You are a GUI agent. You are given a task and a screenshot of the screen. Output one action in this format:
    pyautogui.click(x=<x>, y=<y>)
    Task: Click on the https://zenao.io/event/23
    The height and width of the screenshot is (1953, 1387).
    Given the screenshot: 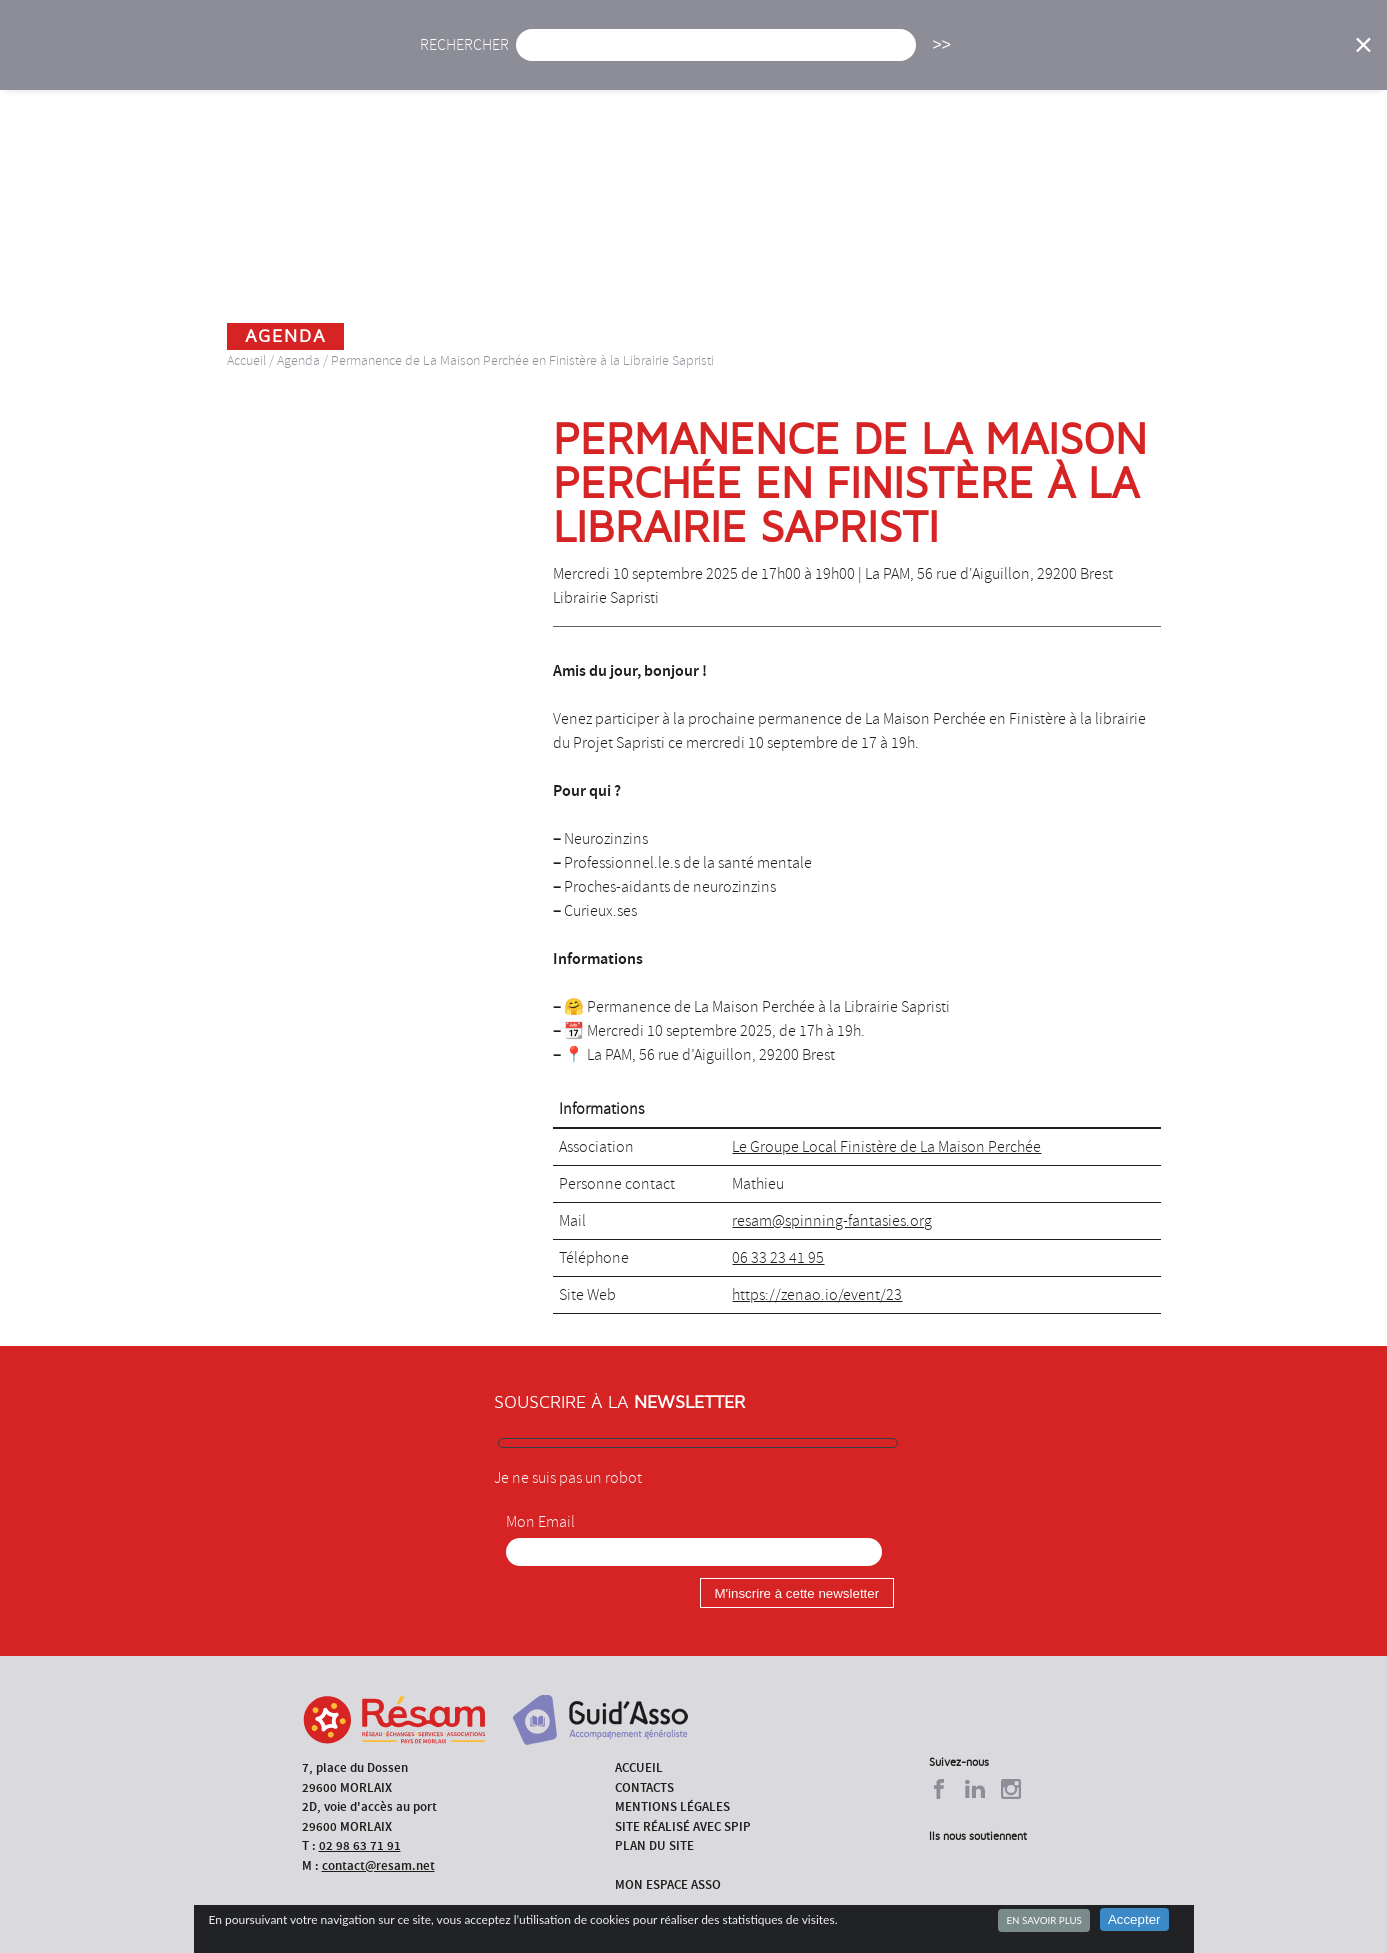 What is the action you would take?
    pyautogui.click(x=817, y=1295)
    